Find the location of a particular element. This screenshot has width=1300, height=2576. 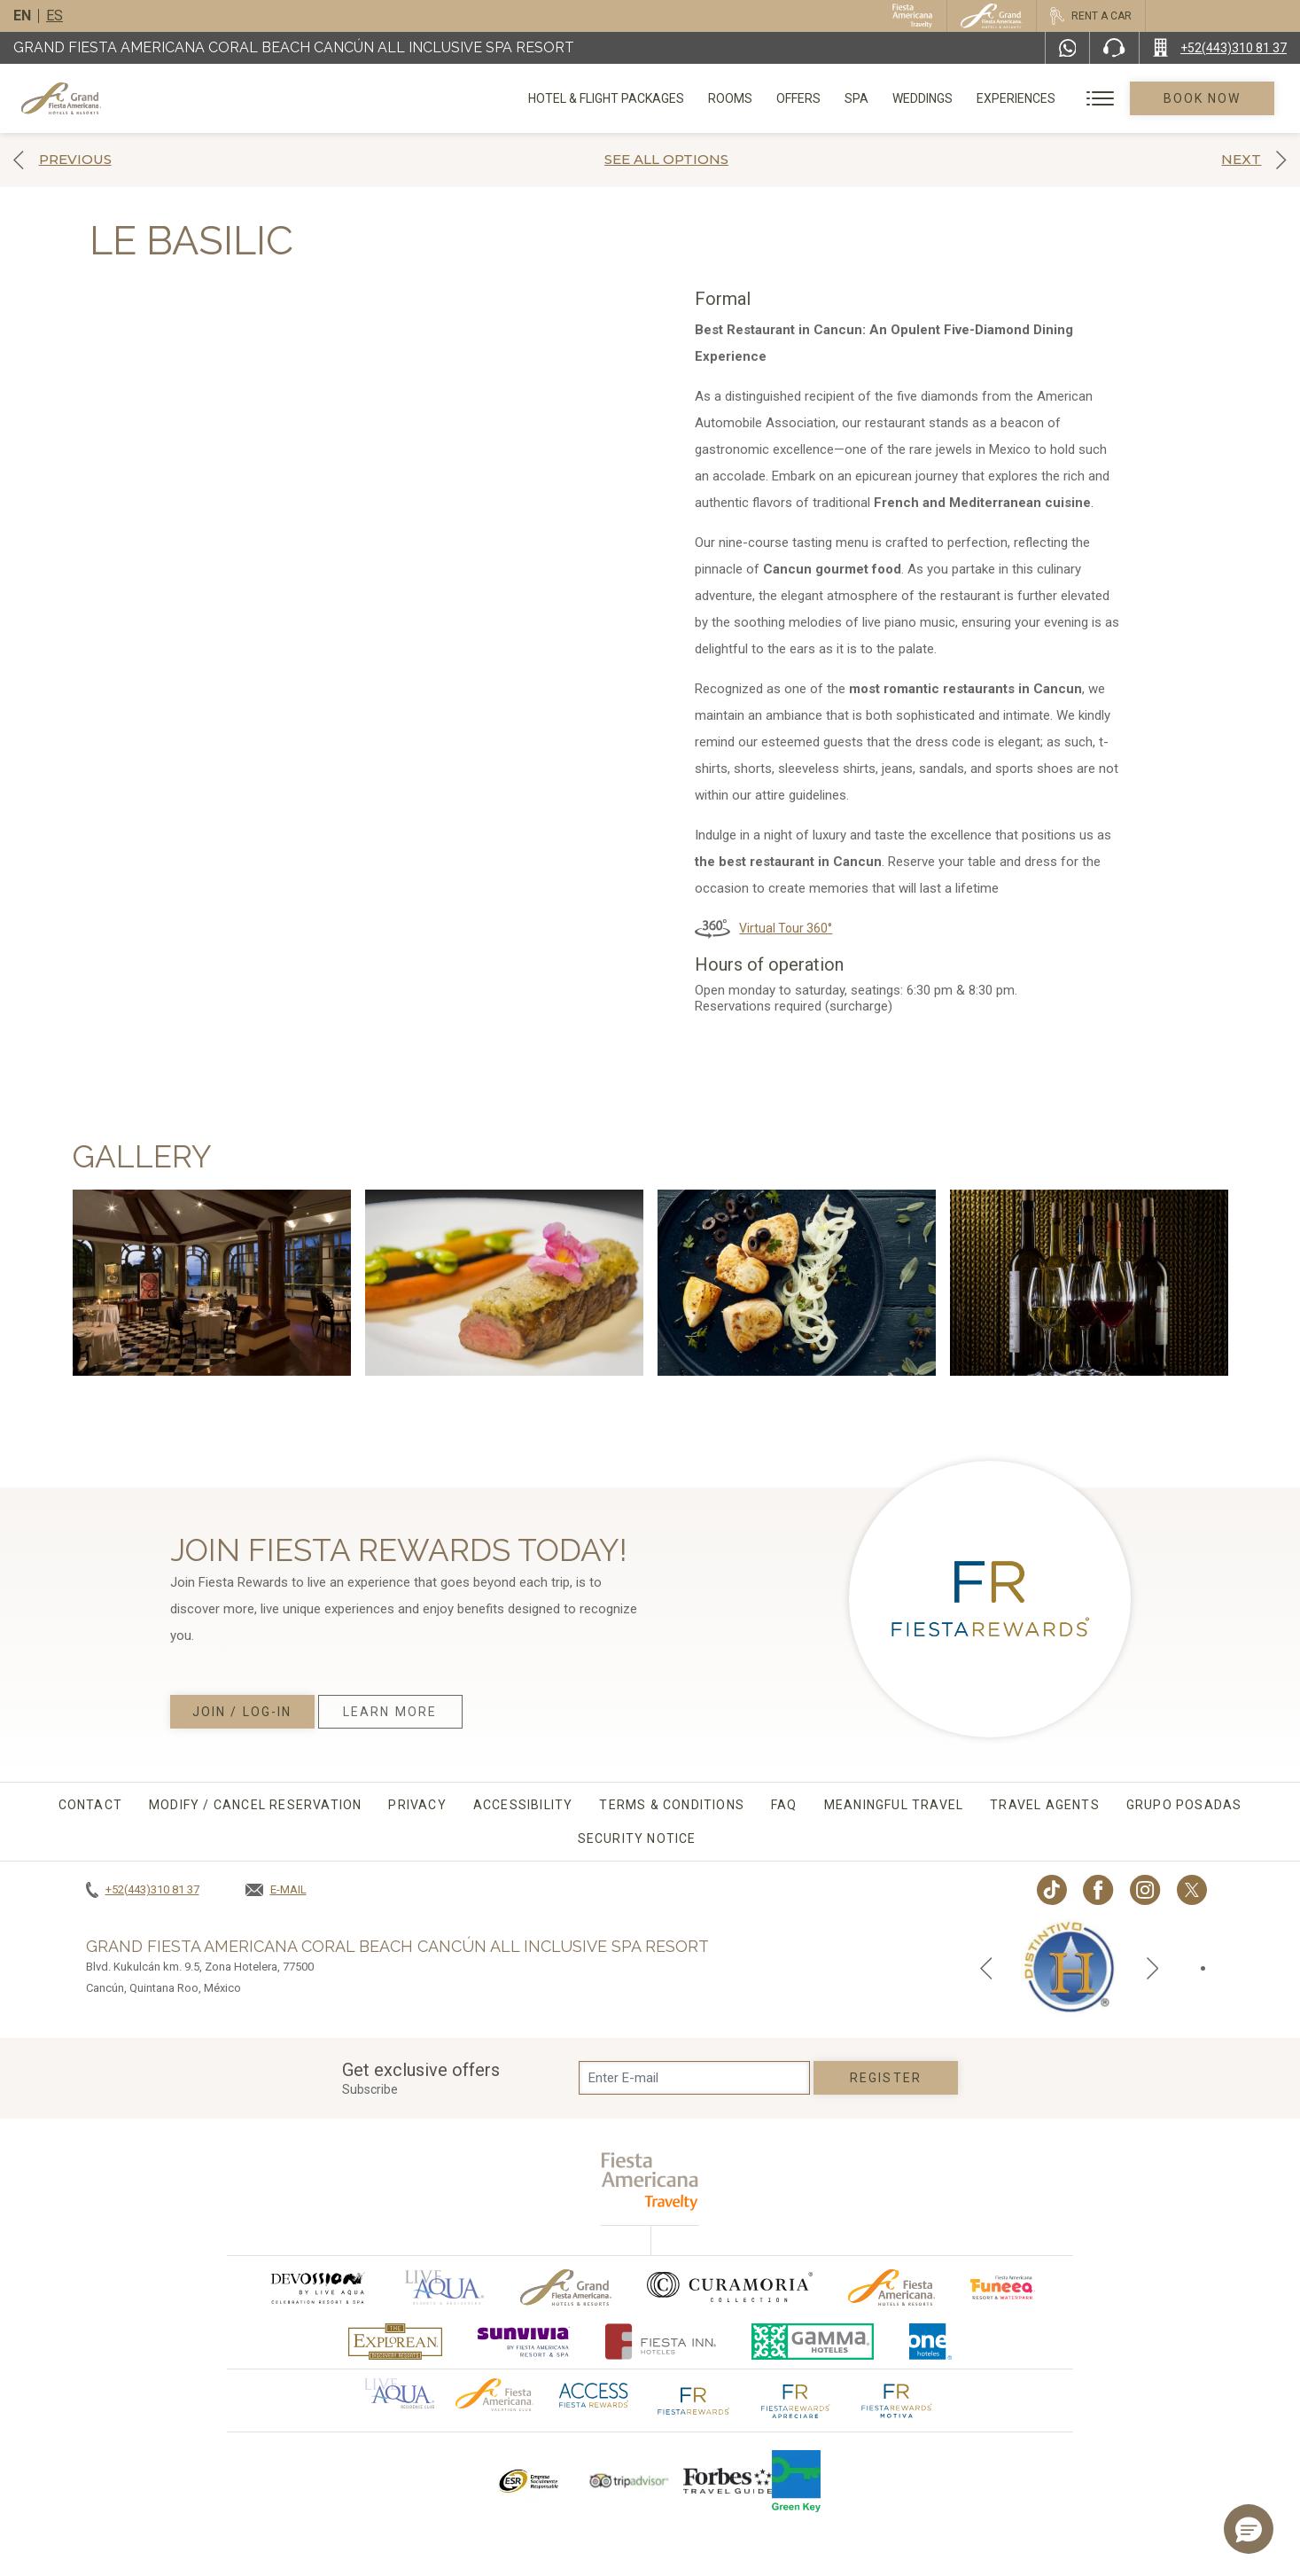

[Click here to go to brand The Fiesta Rewards logo used at Grand Fiesta Americana] is located at coordinates (694, 2399).